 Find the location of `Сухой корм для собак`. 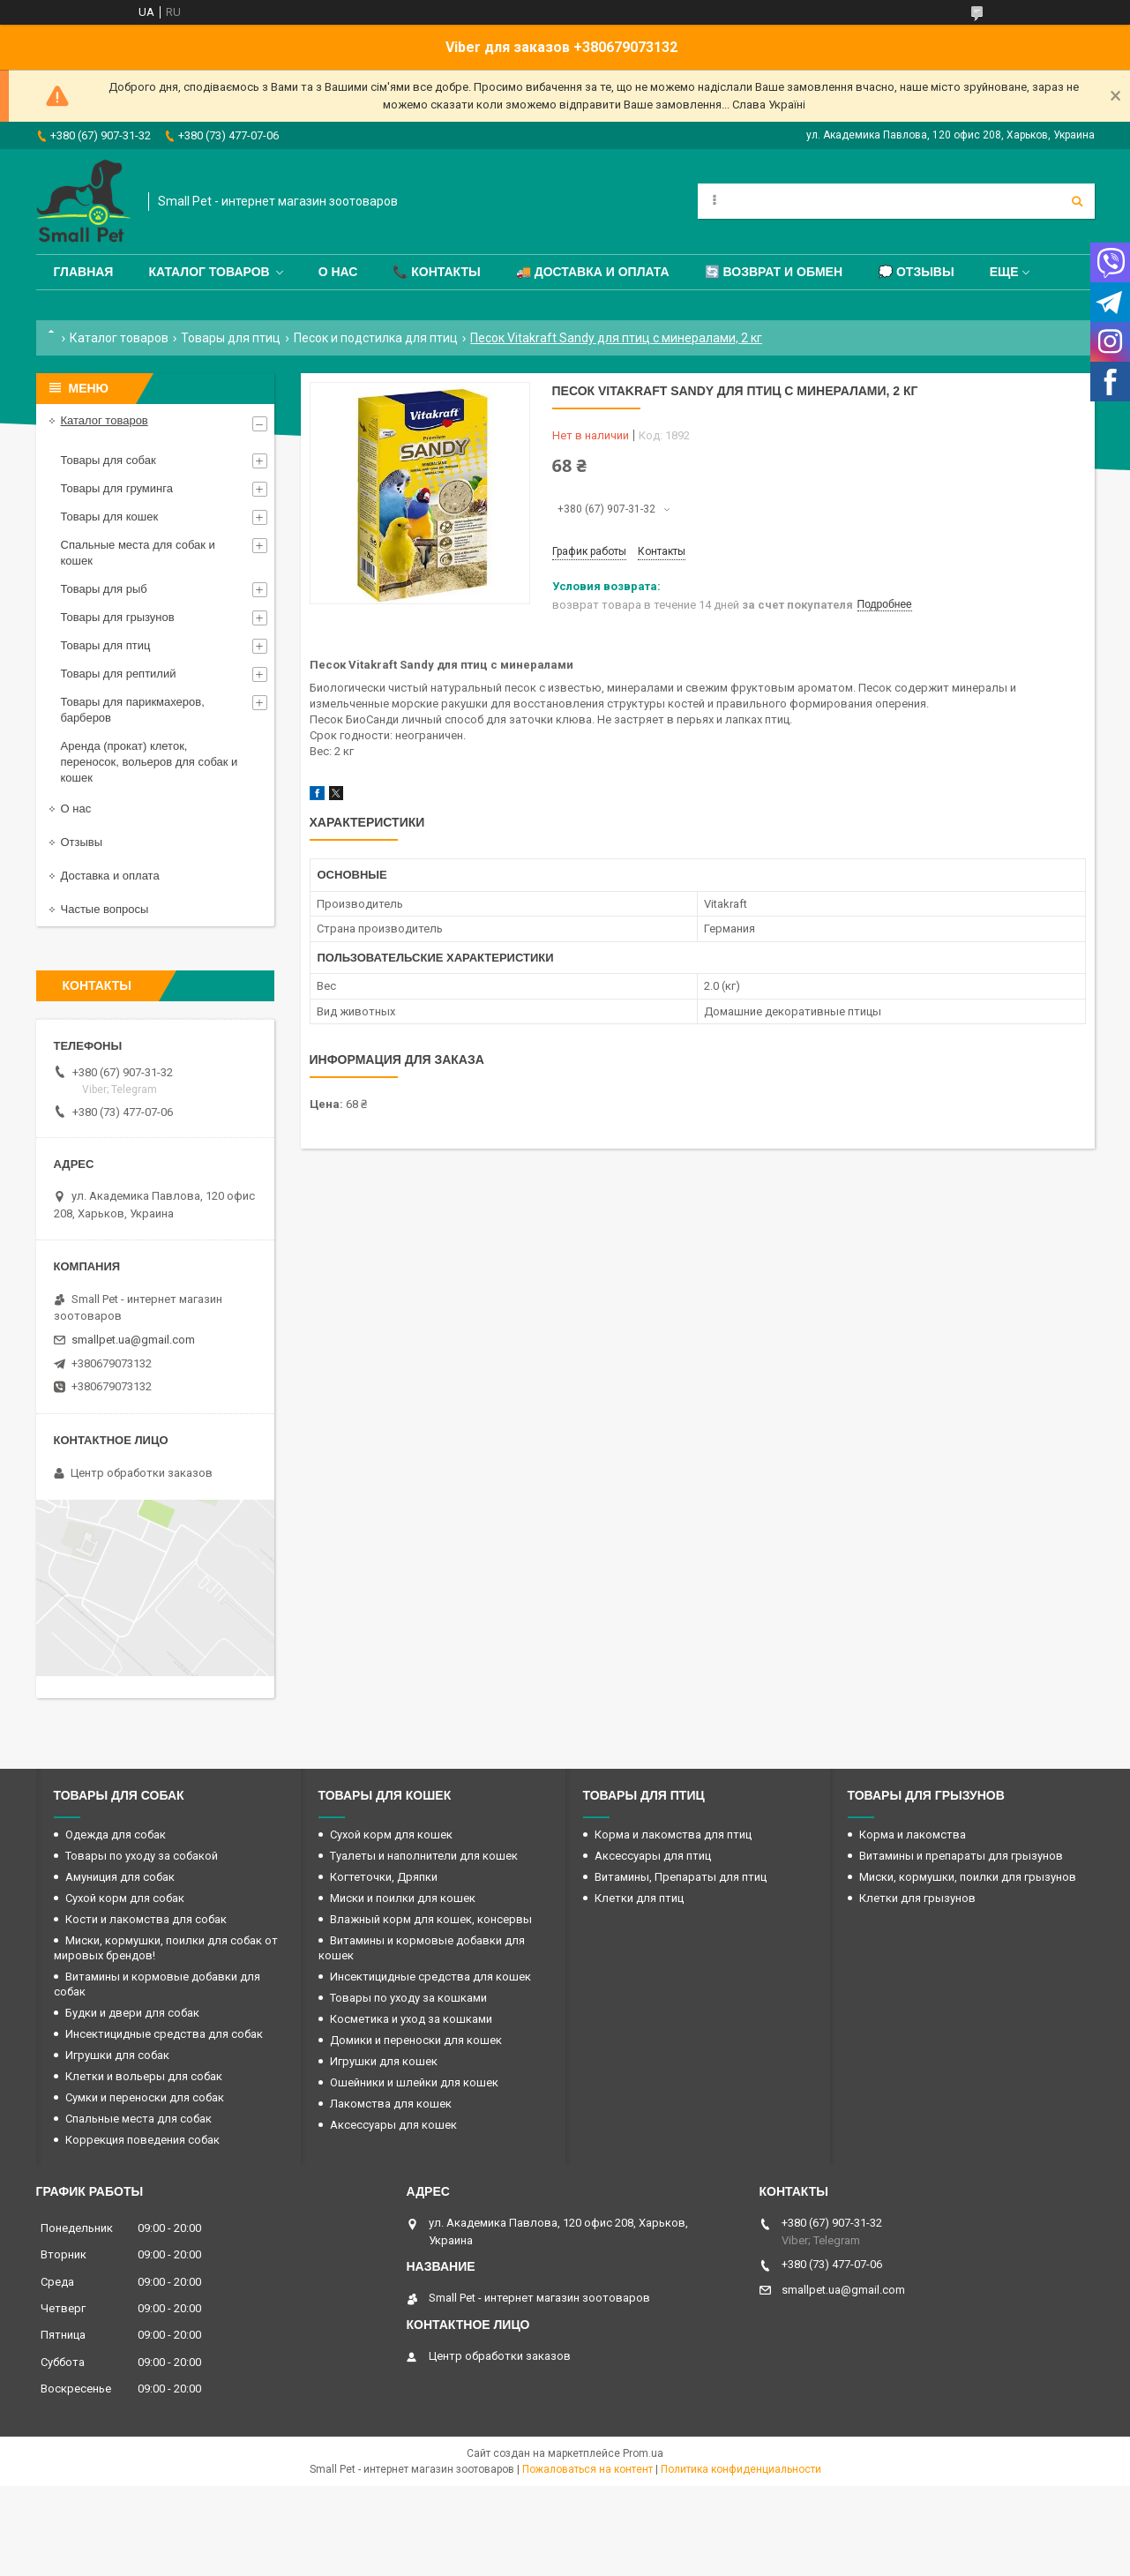

Сухой корм для собак is located at coordinates (124, 1898).